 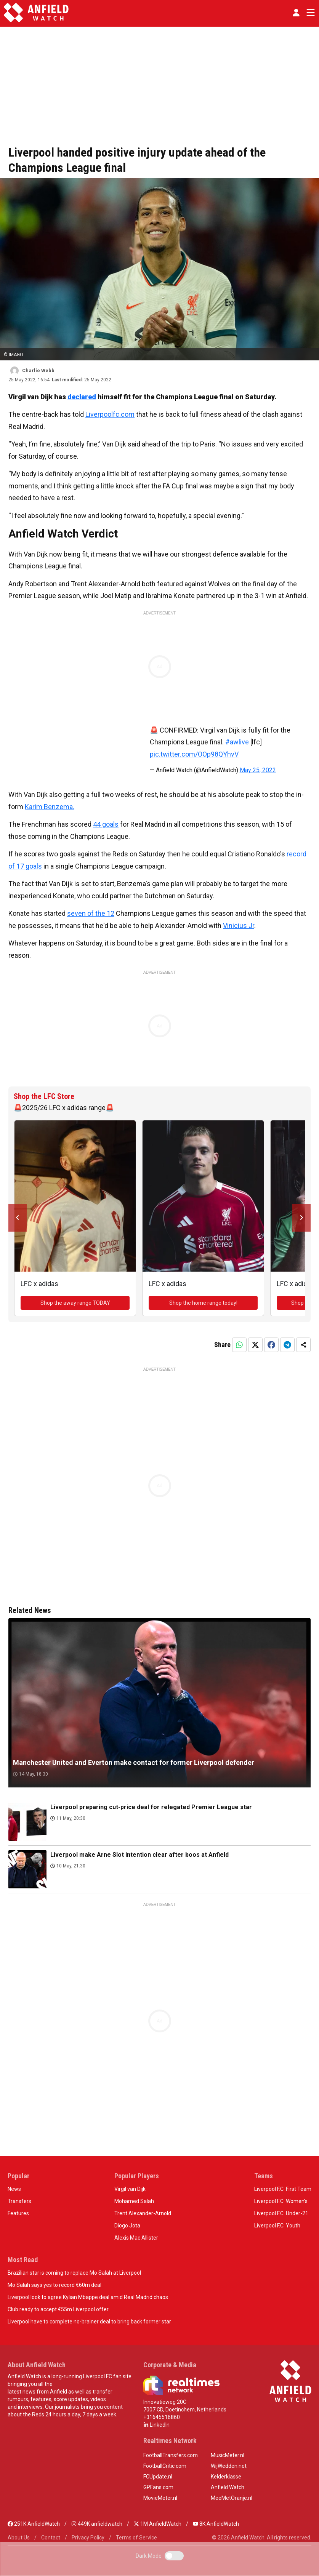 I want to click on 44 goals, so click(x=106, y=824).